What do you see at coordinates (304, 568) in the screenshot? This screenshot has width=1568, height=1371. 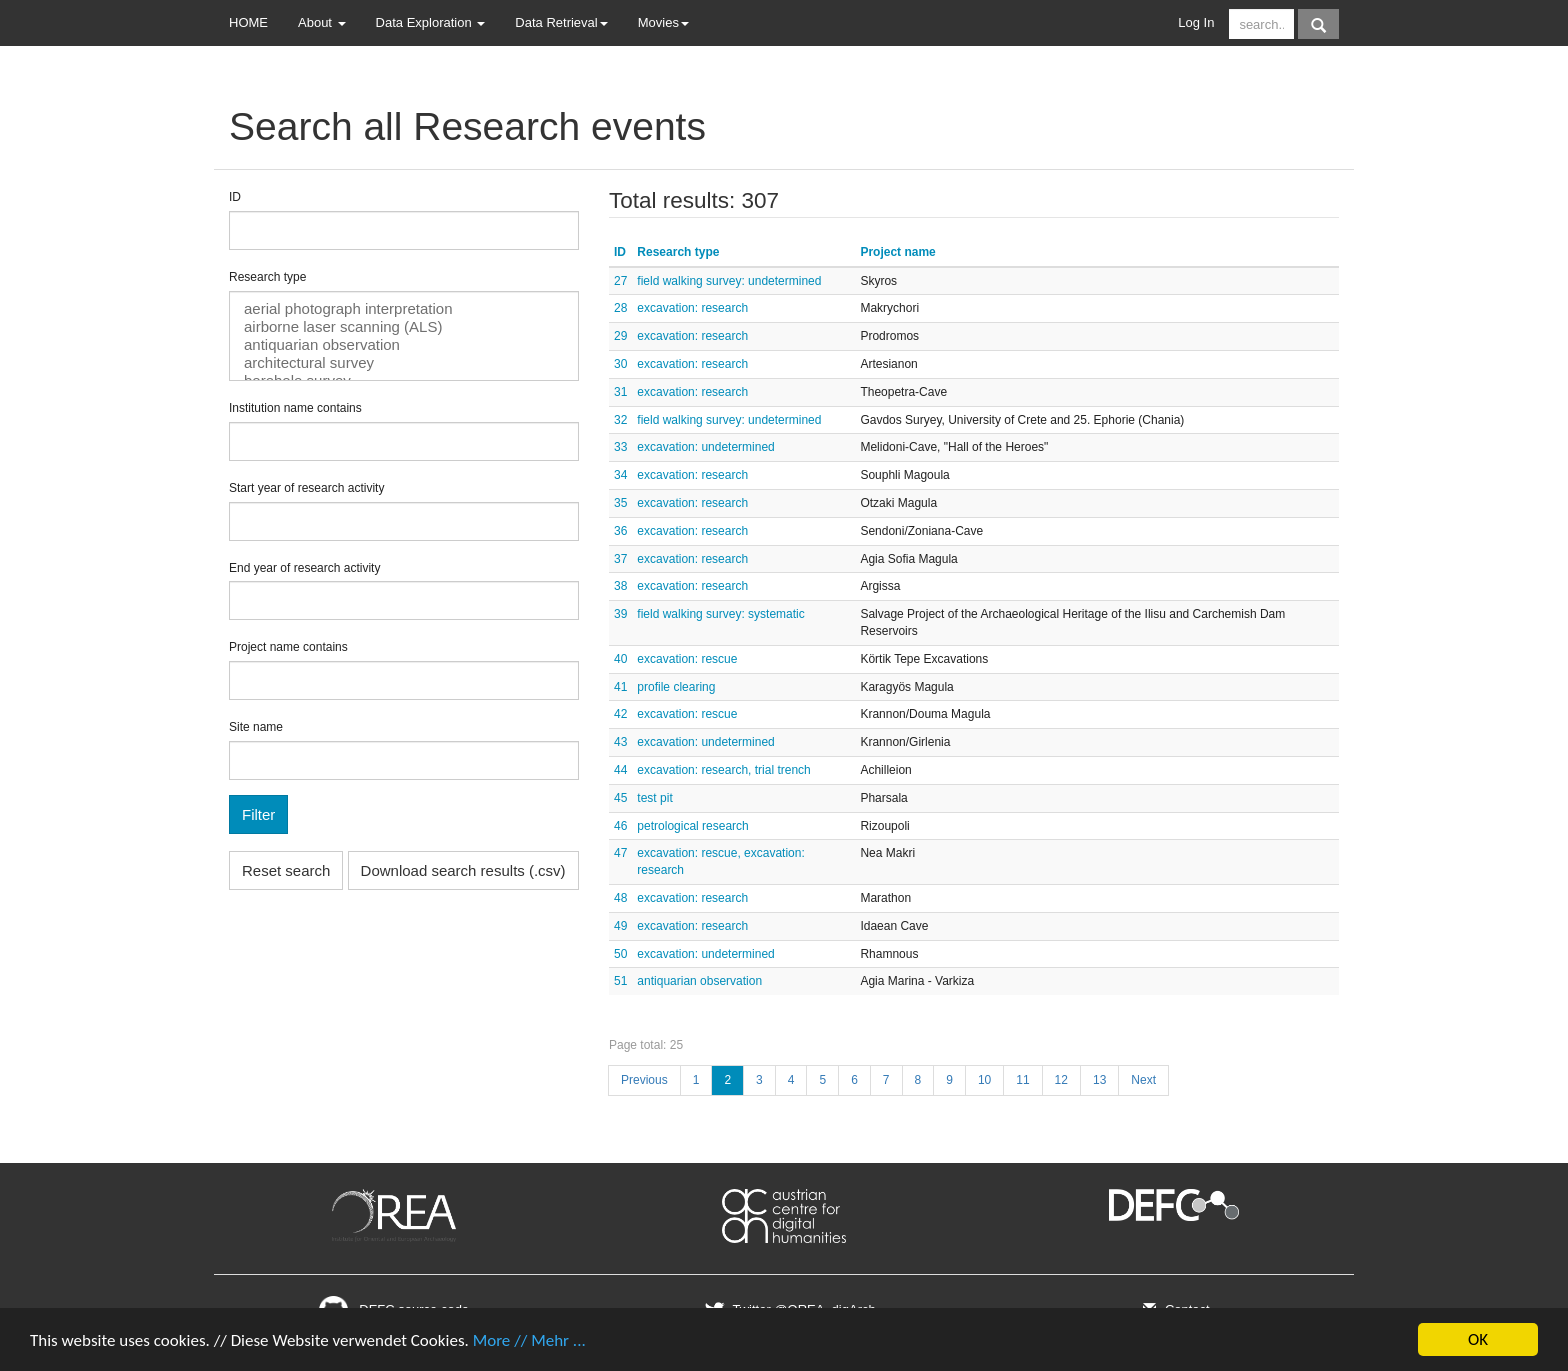 I see `End year of research activity` at bounding box center [304, 568].